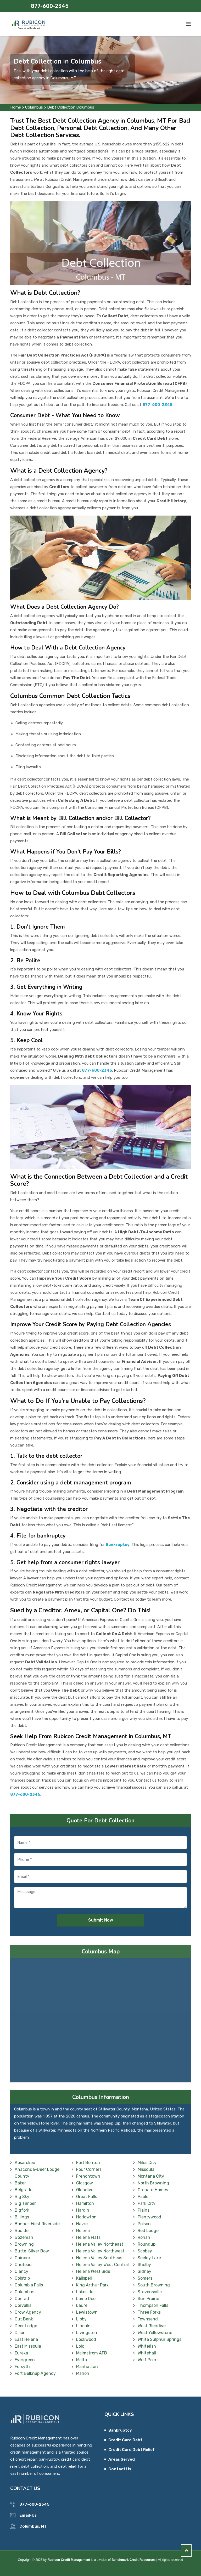 Image resolution: width=201 pixels, height=2576 pixels. What do you see at coordinates (26, 2339) in the screenshot?
I see `East Helena` at bounding box center [26, 2339].